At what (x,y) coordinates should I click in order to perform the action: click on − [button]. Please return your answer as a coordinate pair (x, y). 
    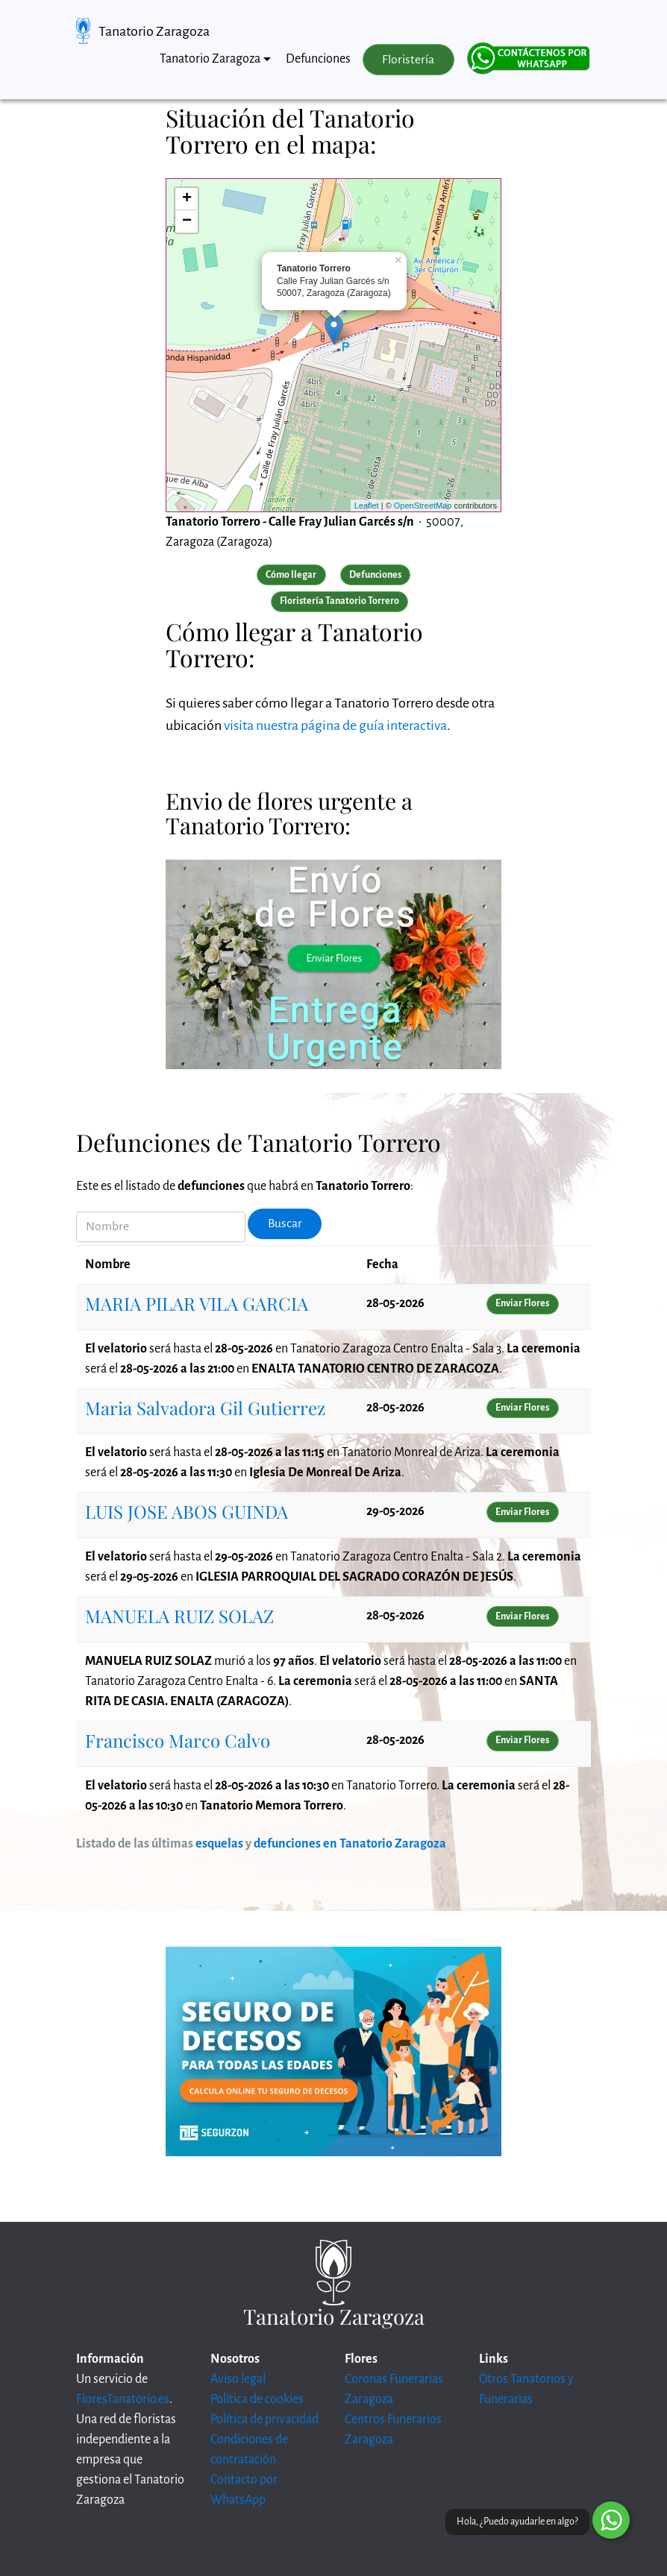
    Looking at the image, I should click on (187, 221).